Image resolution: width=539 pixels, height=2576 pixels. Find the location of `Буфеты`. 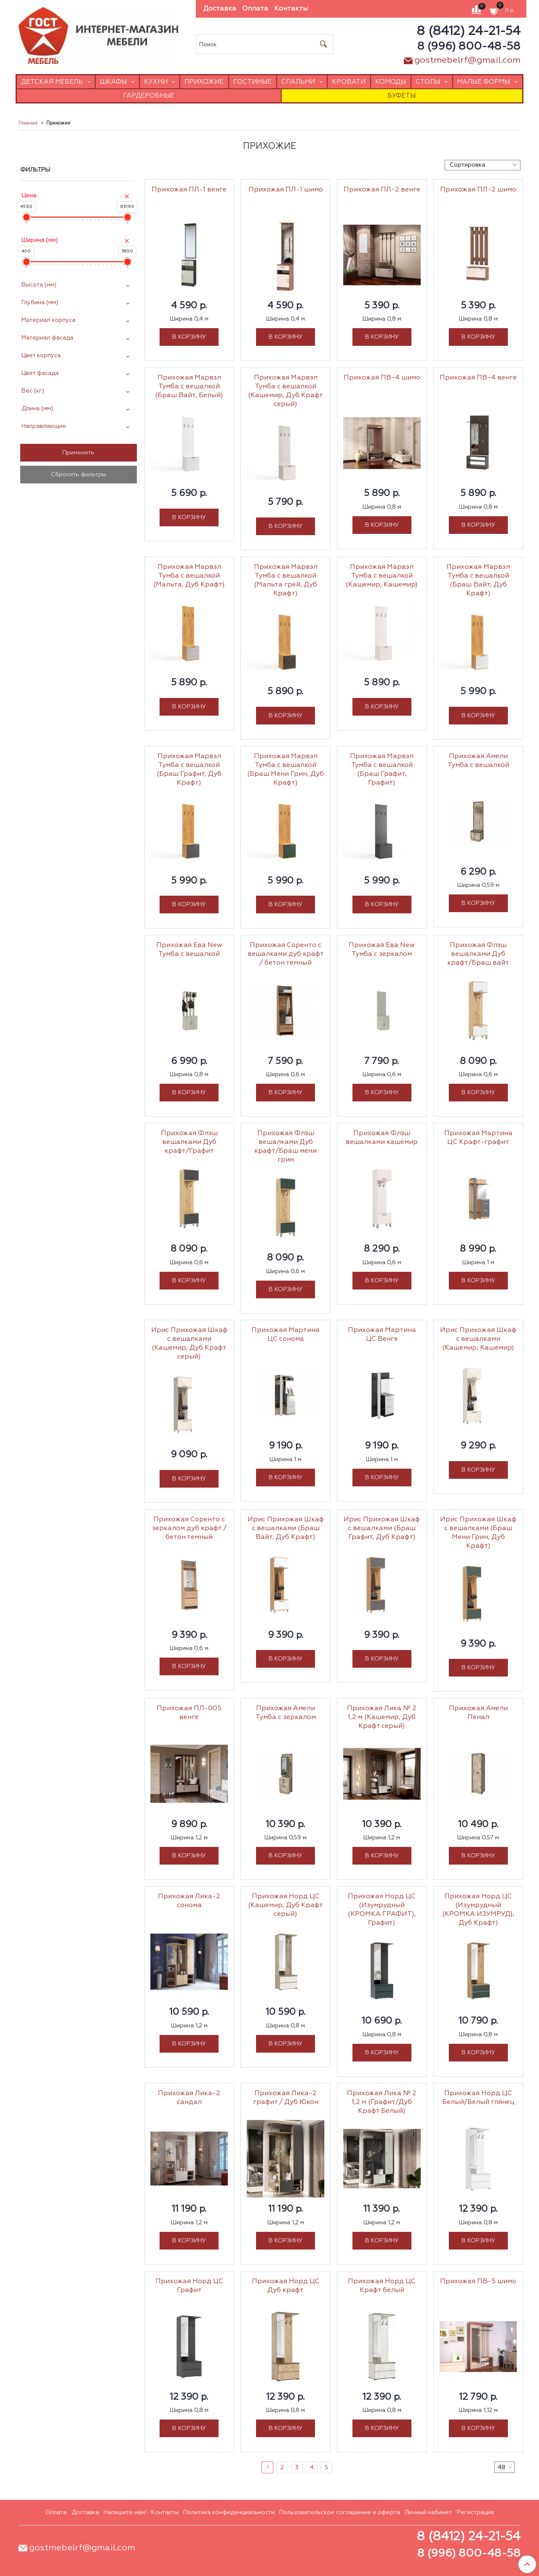

Буфеты is located at coordinates (401, 96).